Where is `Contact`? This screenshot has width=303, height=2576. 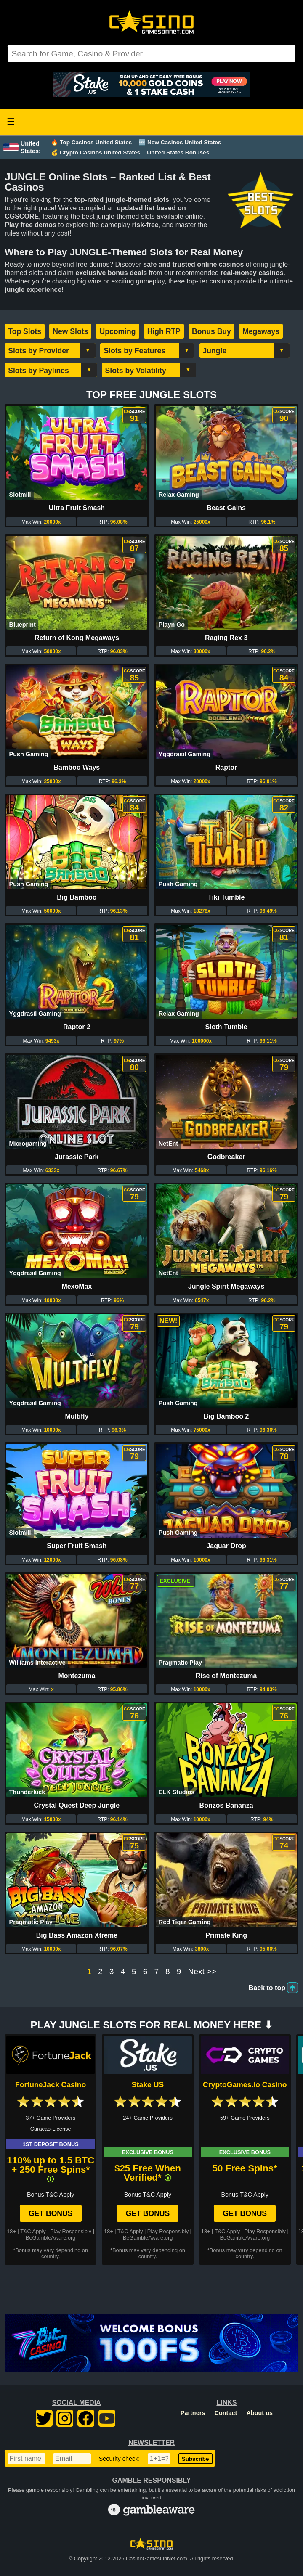 Contact is located at coordinates (226, 2412).